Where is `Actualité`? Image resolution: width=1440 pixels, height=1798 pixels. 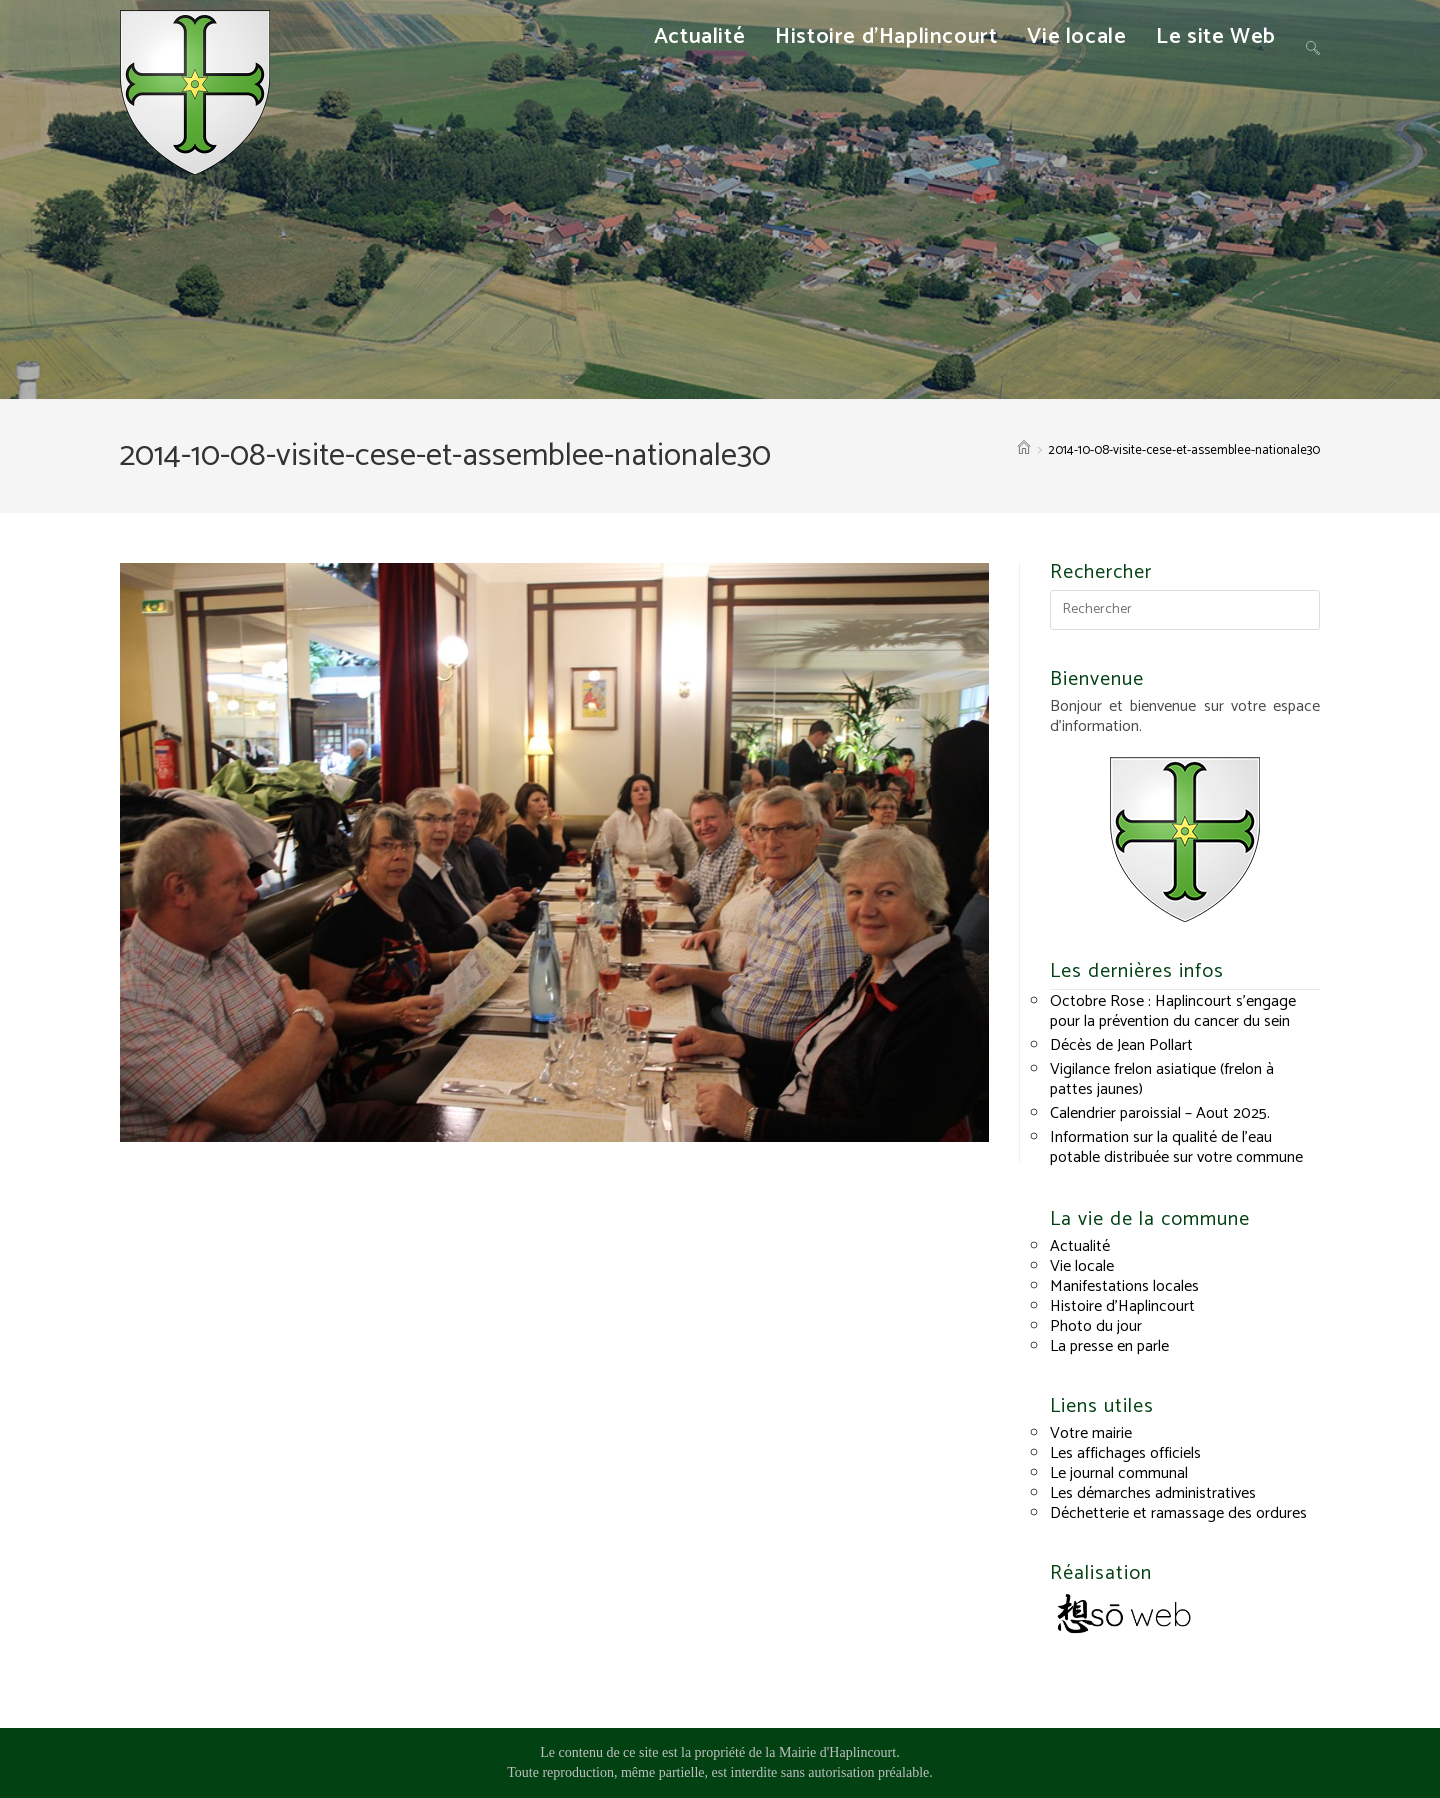 Actualité is located at coordinates (1080, 1246).